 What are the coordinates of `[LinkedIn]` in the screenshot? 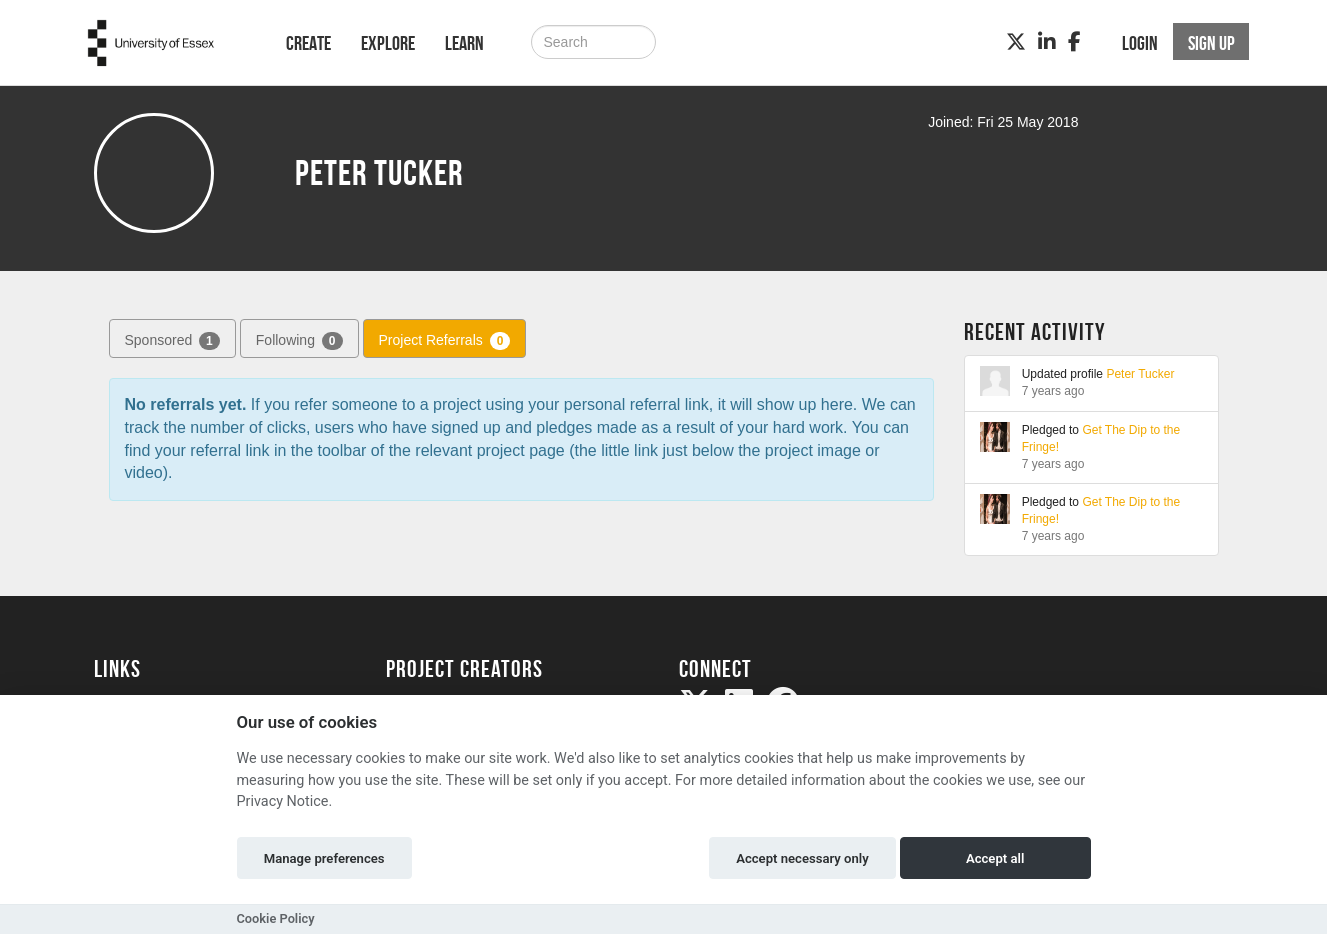 It's located at (1047, 42).